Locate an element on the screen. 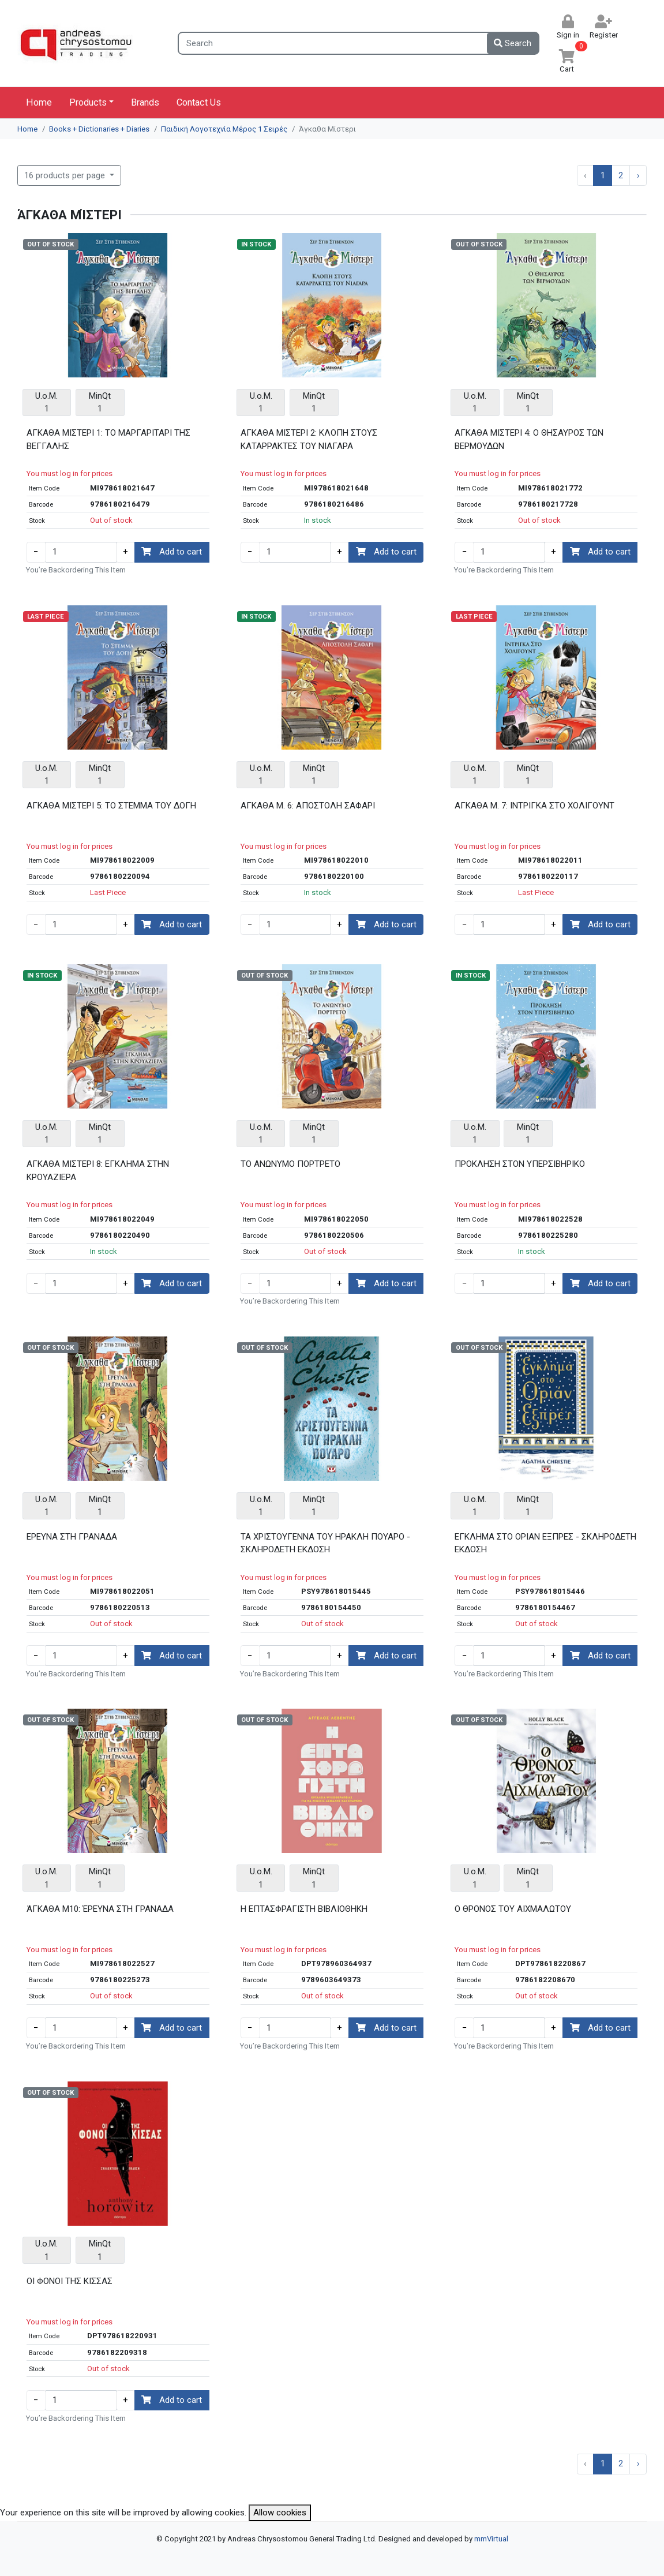 This screenshot has width=664, height=2576. ΕΓΚΛΗΜΑ ΣΤΟ ΟΡΙΑΝ ΕΞΠΡΕΣ - ΣΚΛΗΡΟΔΕΤΗ ΕΚΔΟΣΗ is located at coordinates (545, 1543).